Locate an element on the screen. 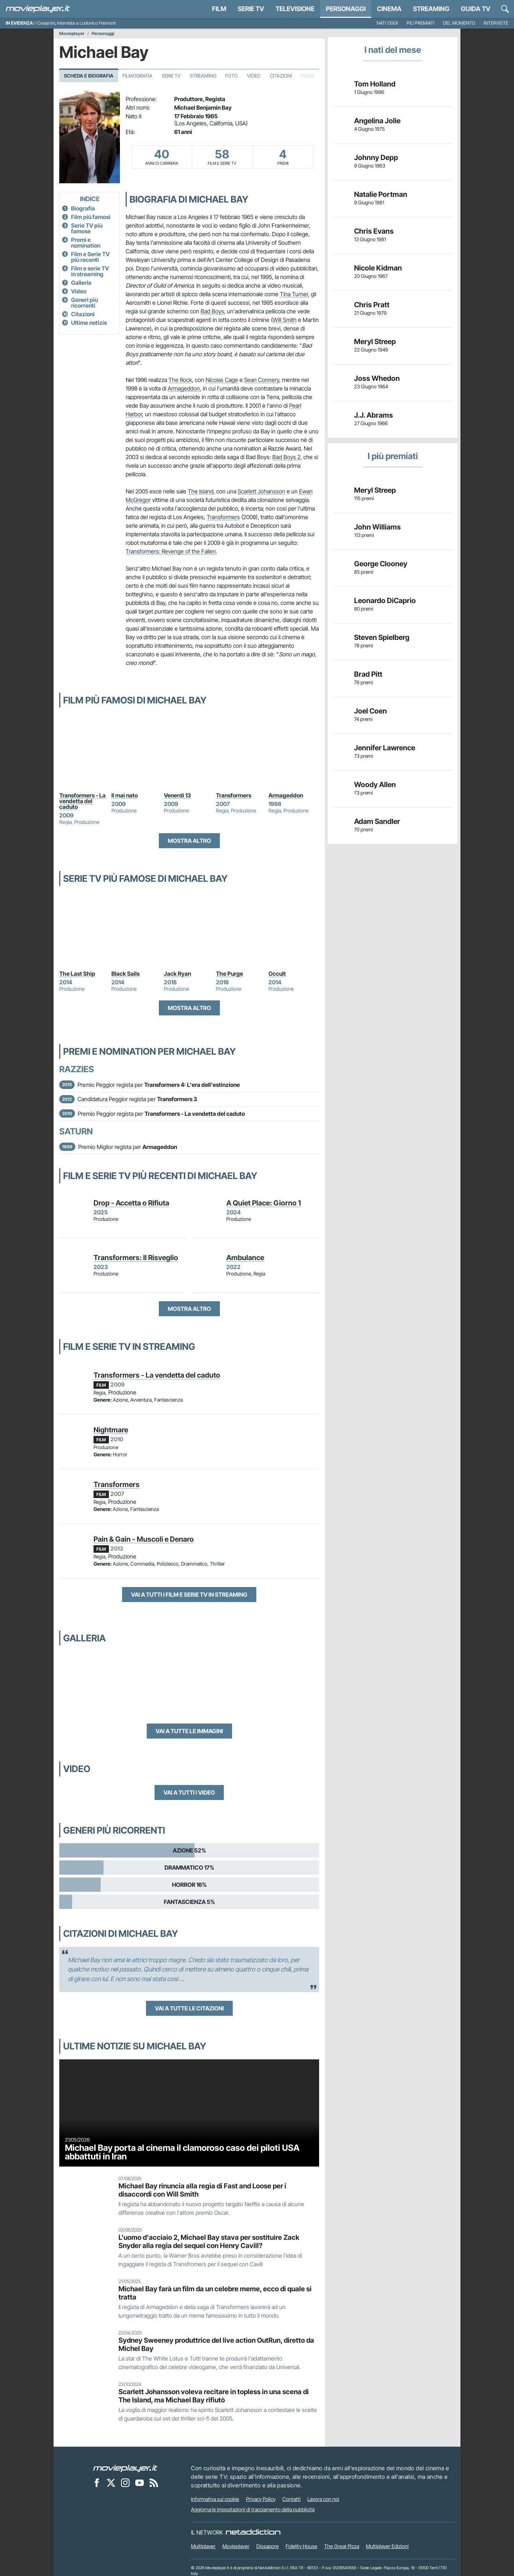 This screenshot has height=2576, width=514. Natalie Portman is located at coordinates (380, 194).